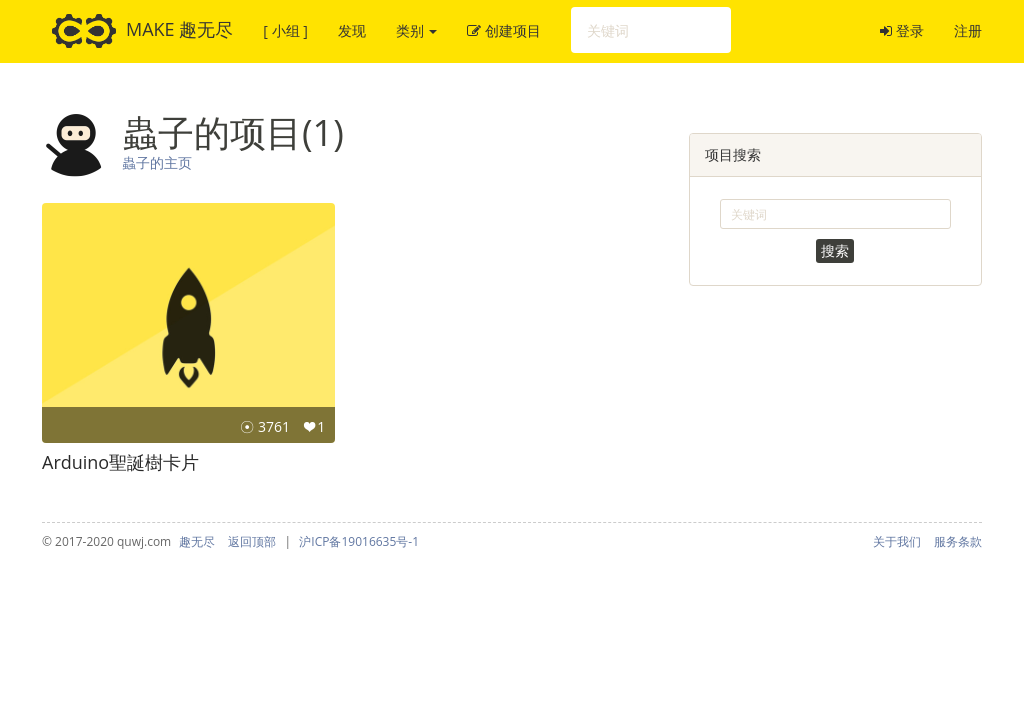 Image resolution: width=1024 pixels, height=720 pixels. Describe the element at coordinates (285, 30) in the screenshot. I see `[ 小组 ]` at that location.